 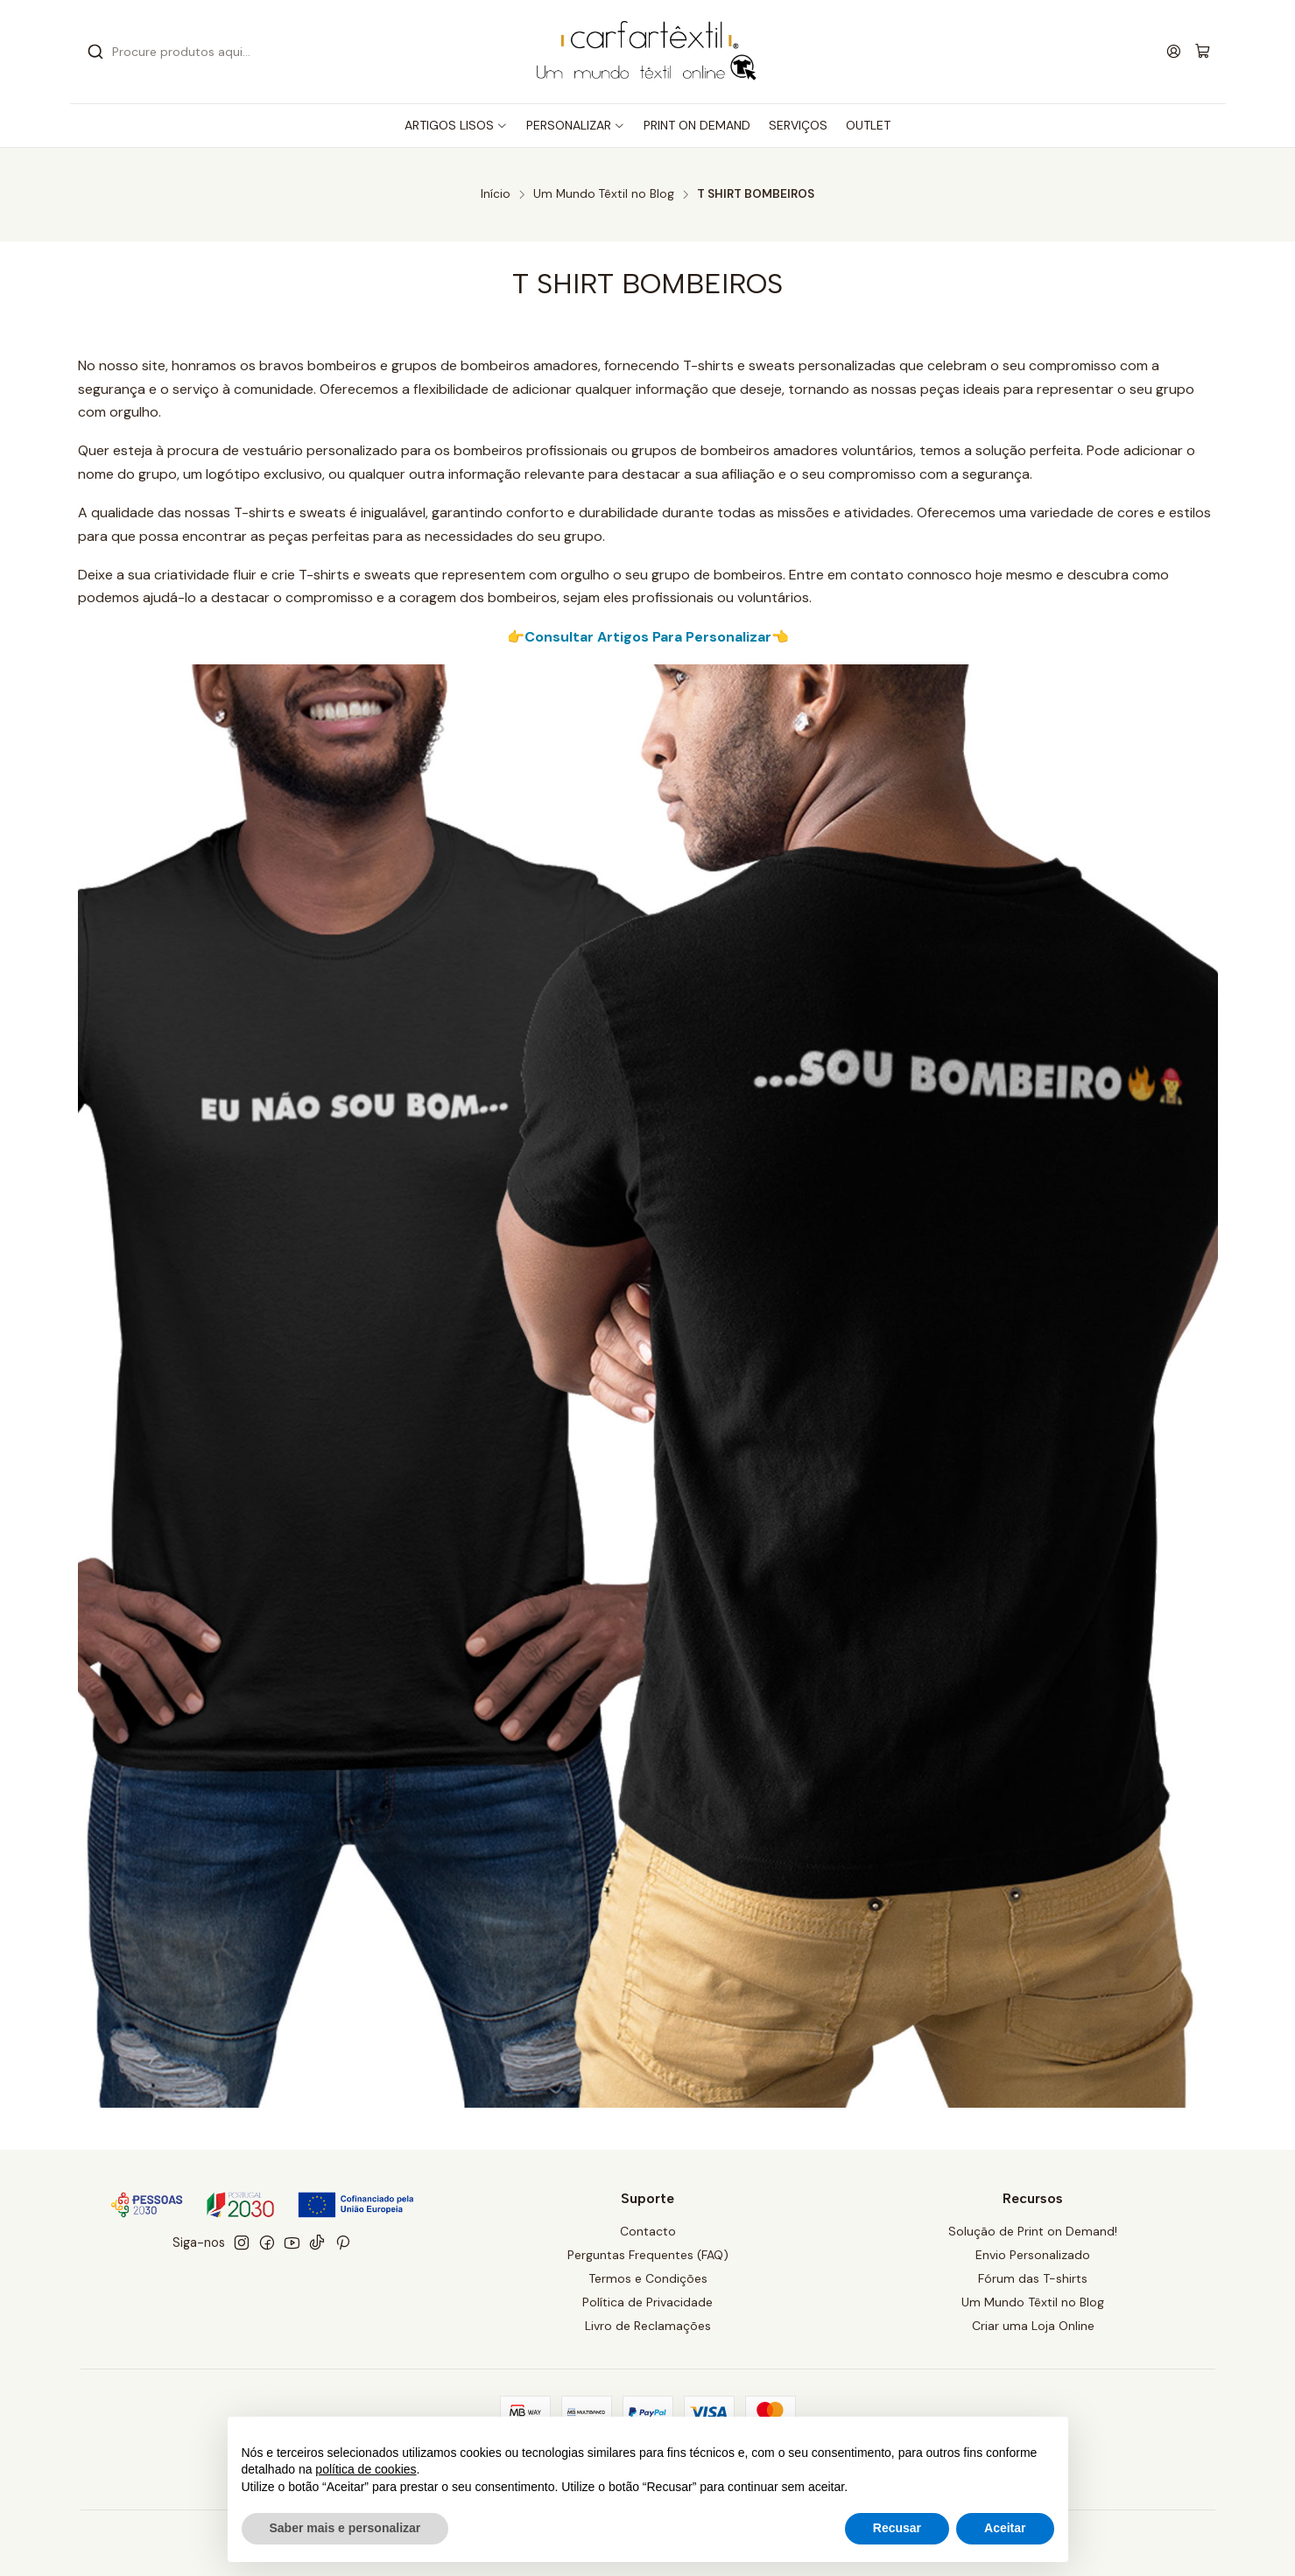 I want to click on Saber mais e personalizar [button], so click(x=345, y=2528).